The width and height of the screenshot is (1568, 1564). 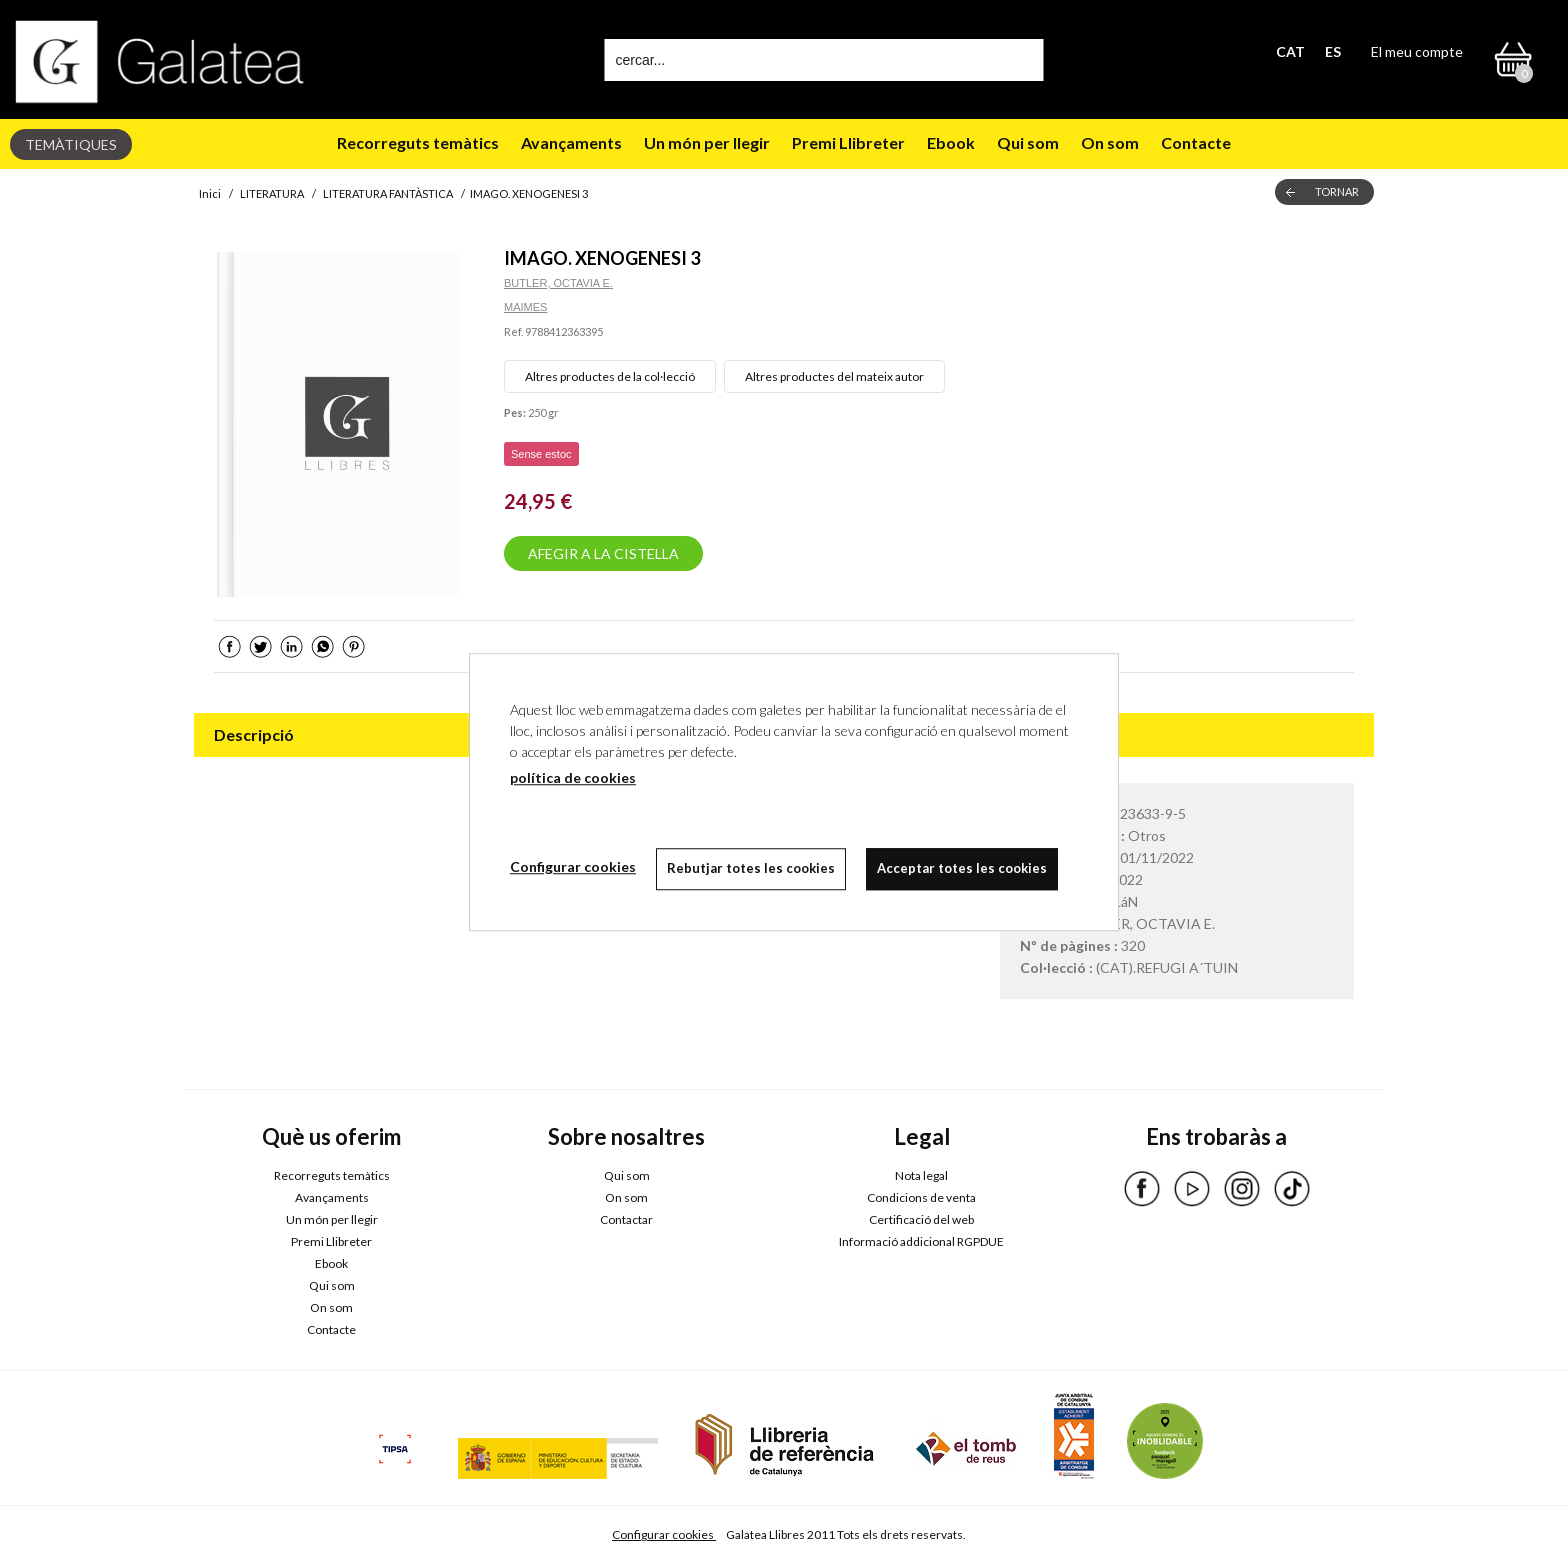 I want to click on Contactar, so click(x=626, y=1219).